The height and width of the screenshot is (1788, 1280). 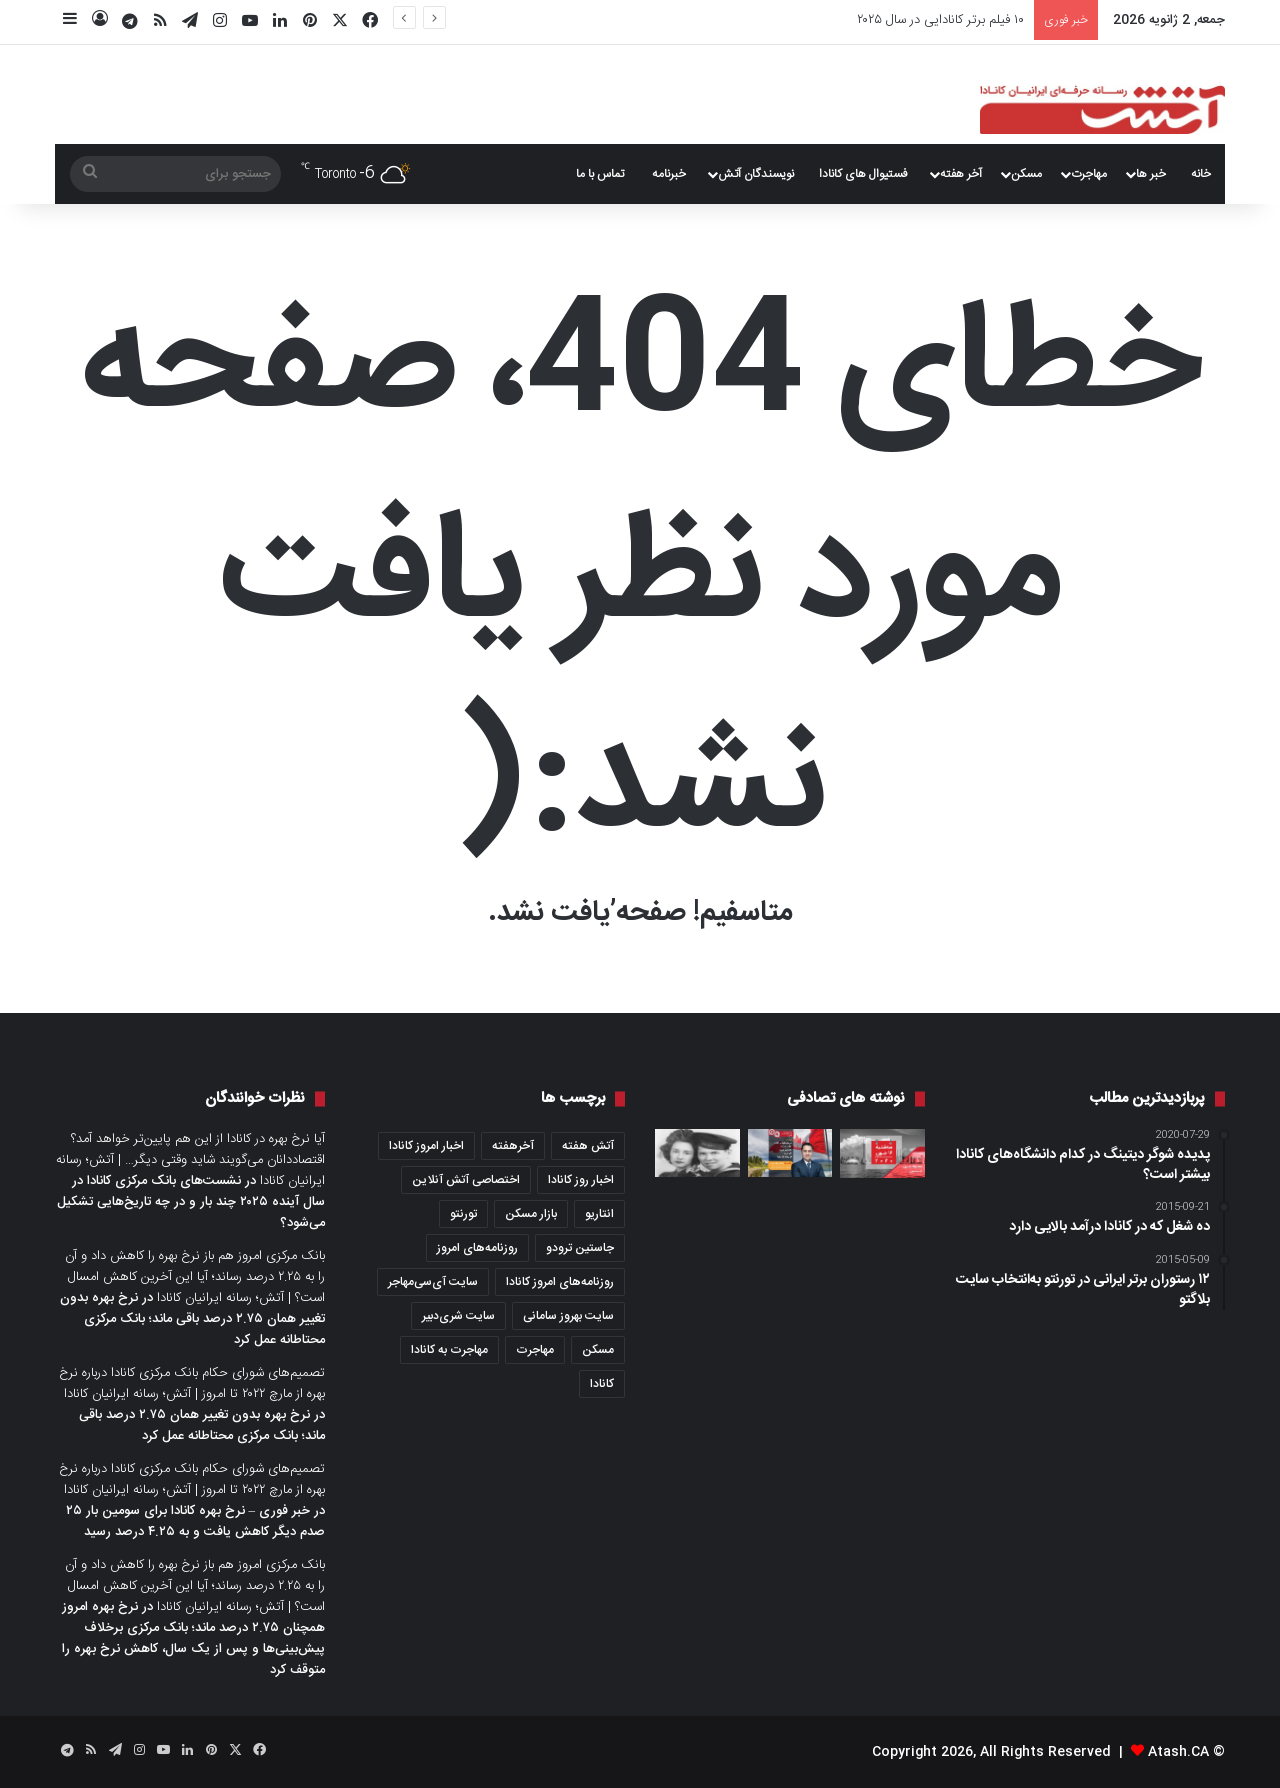 What do you see at coordinates (449, 1350) in the screenshot?
I see `مهاجرت به کانادا [مهاجرت به کانادا (365 مورد)]` at bounding box center [449, 1350].